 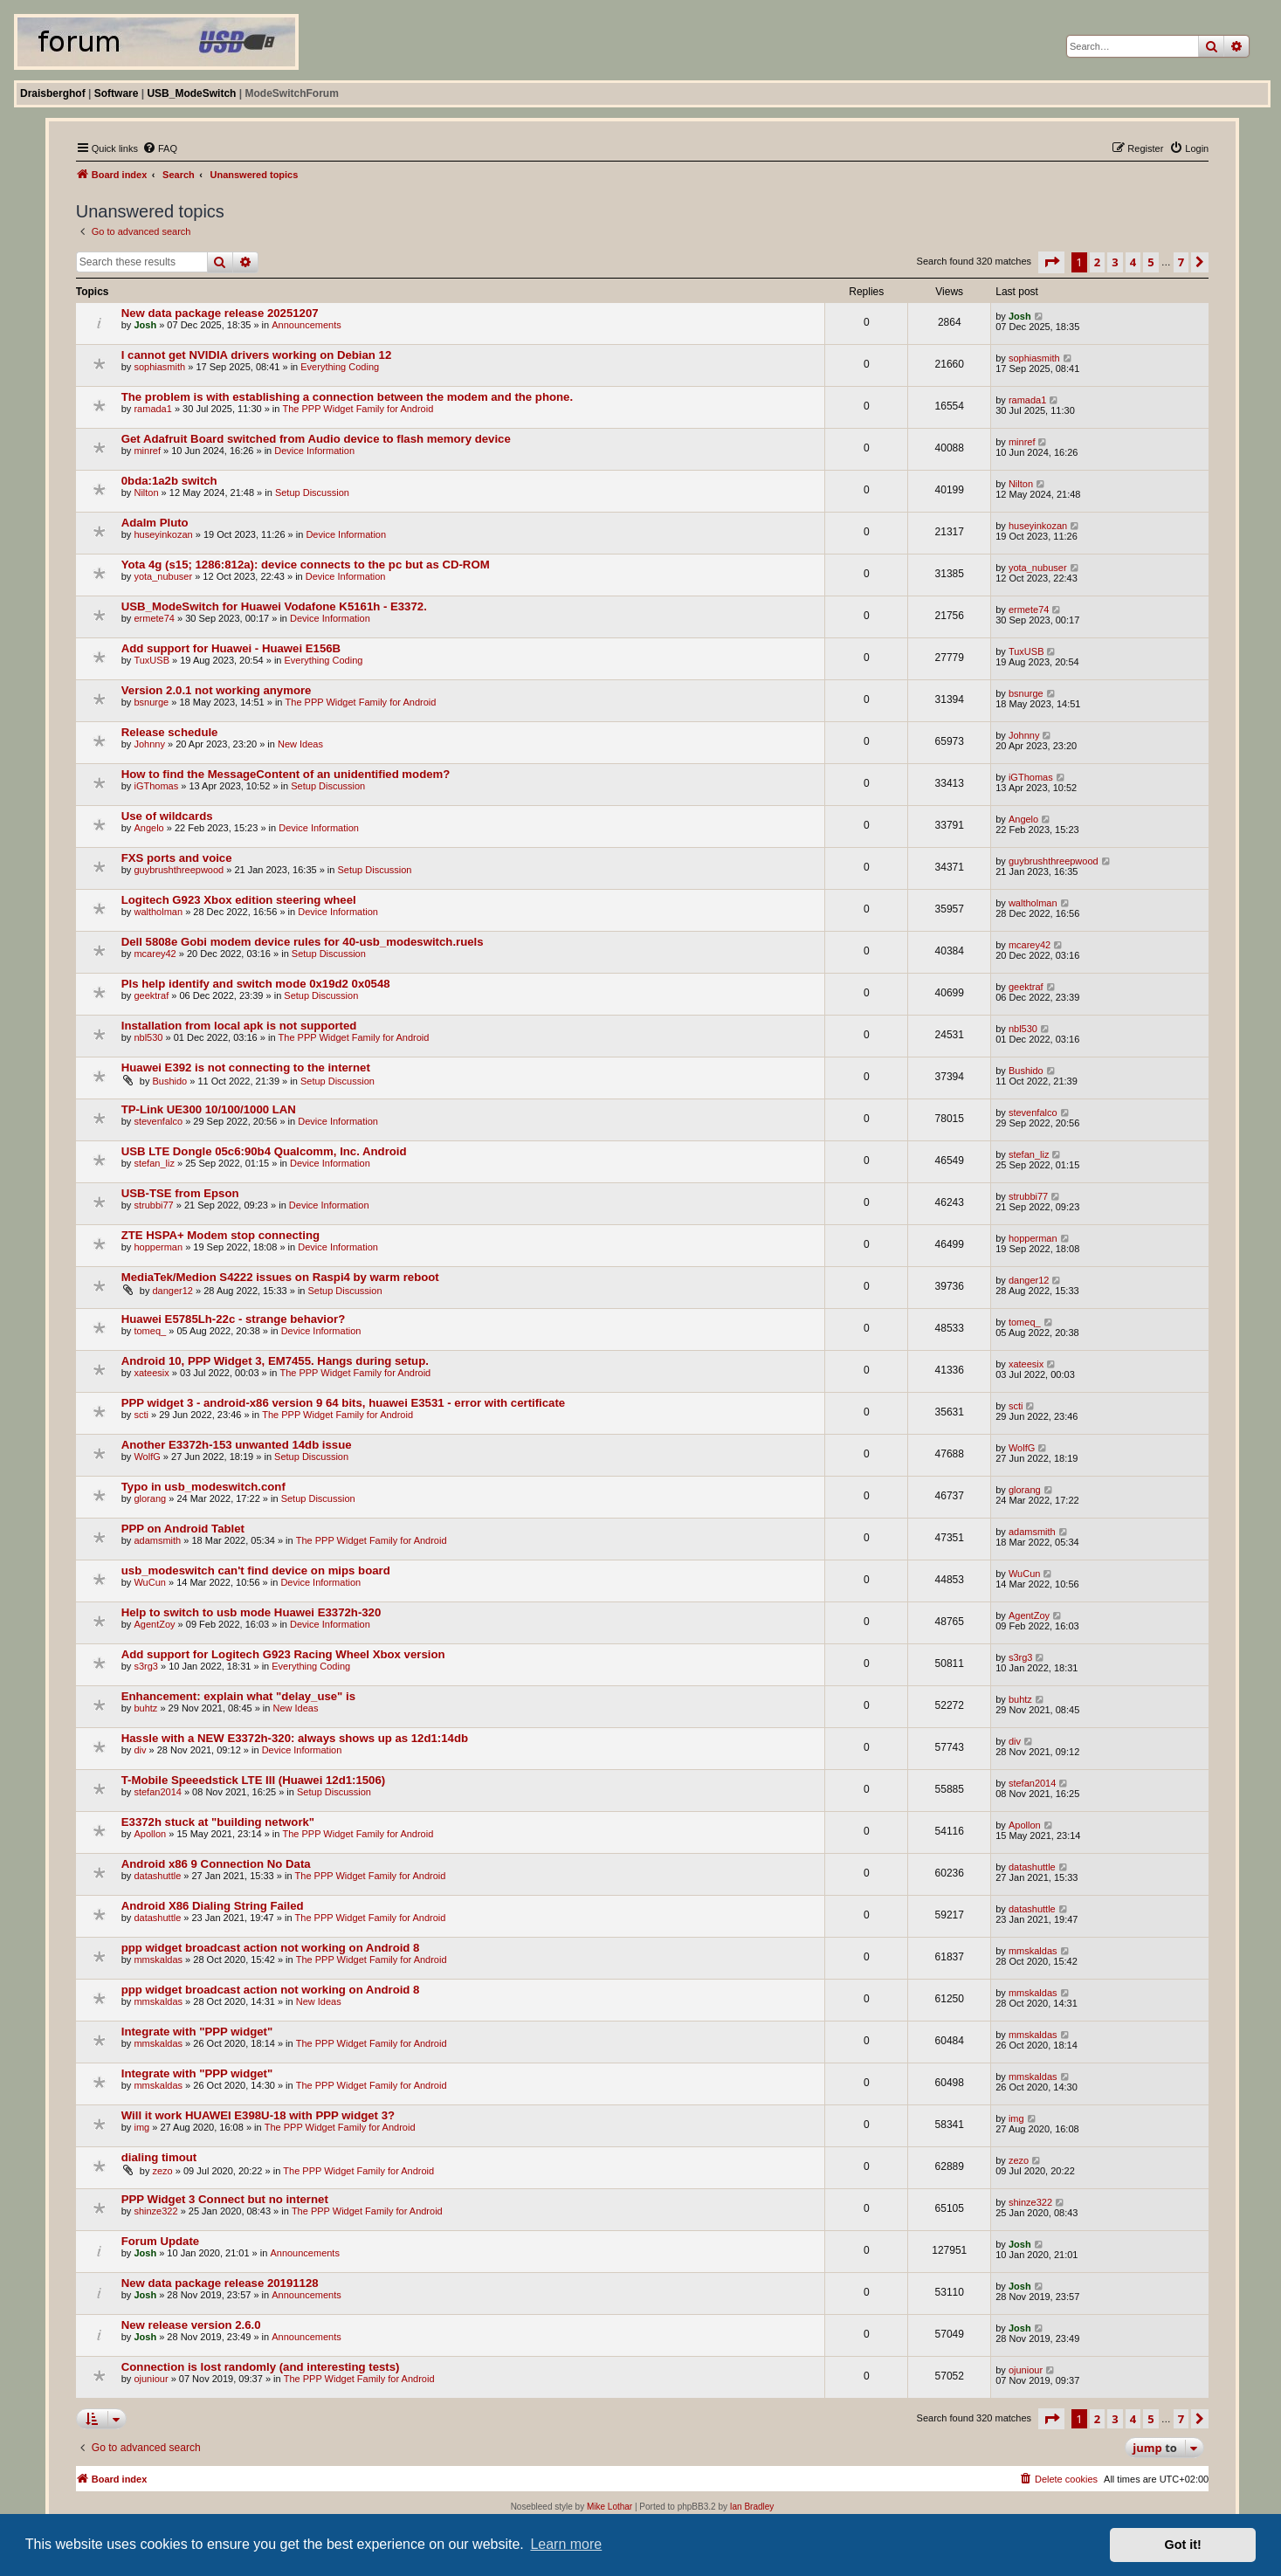 What do you see at coordinates (159, 148) in the screenshot?
I see `[menuitem]` at bounding box center [159, 148].